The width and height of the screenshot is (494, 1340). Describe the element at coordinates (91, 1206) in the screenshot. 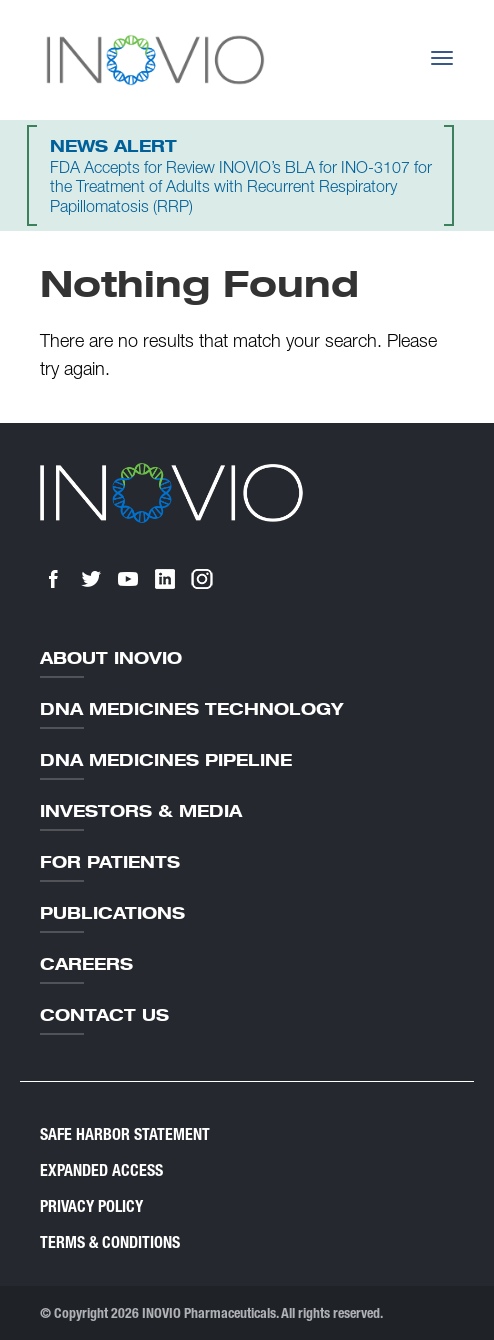

I see `Privacy Policy` at that location.